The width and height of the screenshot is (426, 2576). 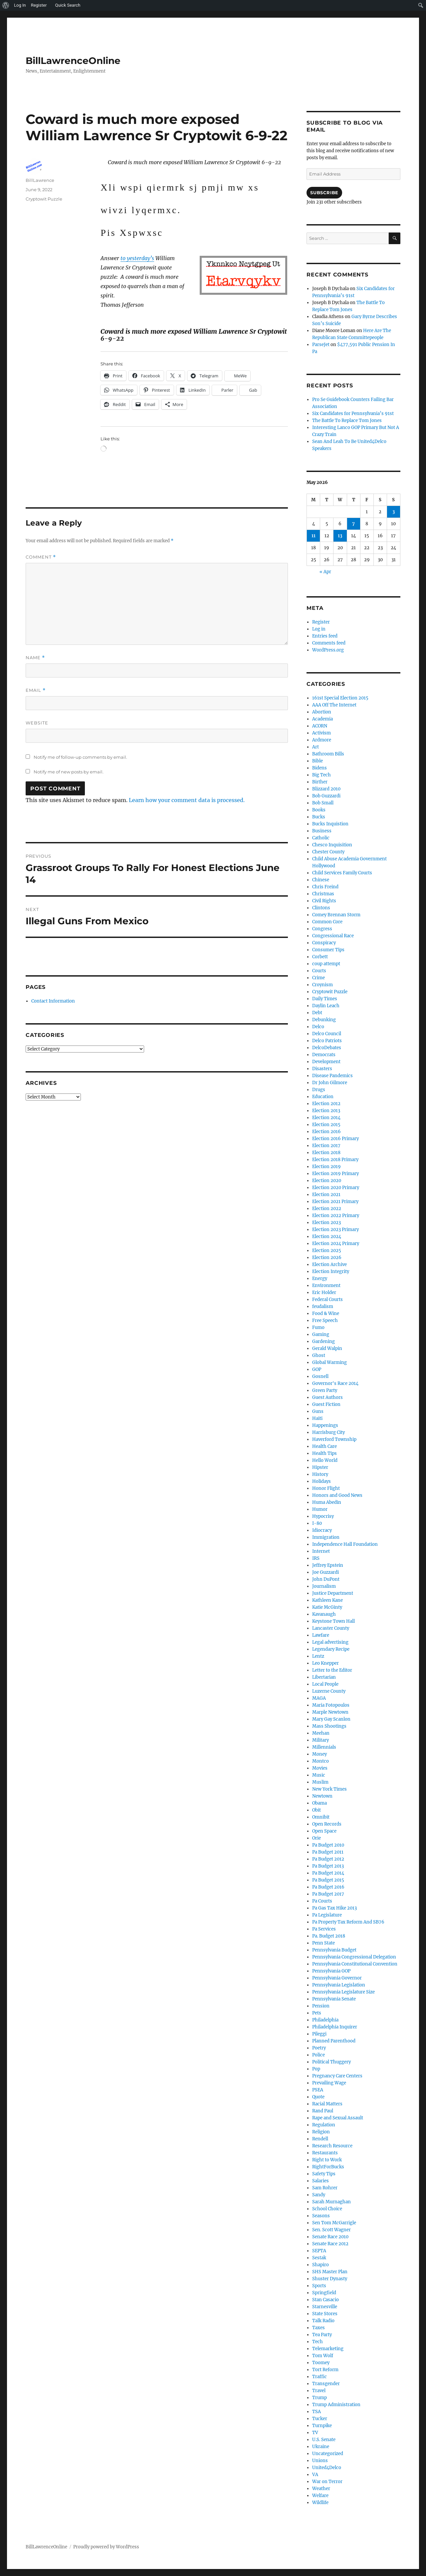 I want to click on ACORN, so click(x=319, y=726).